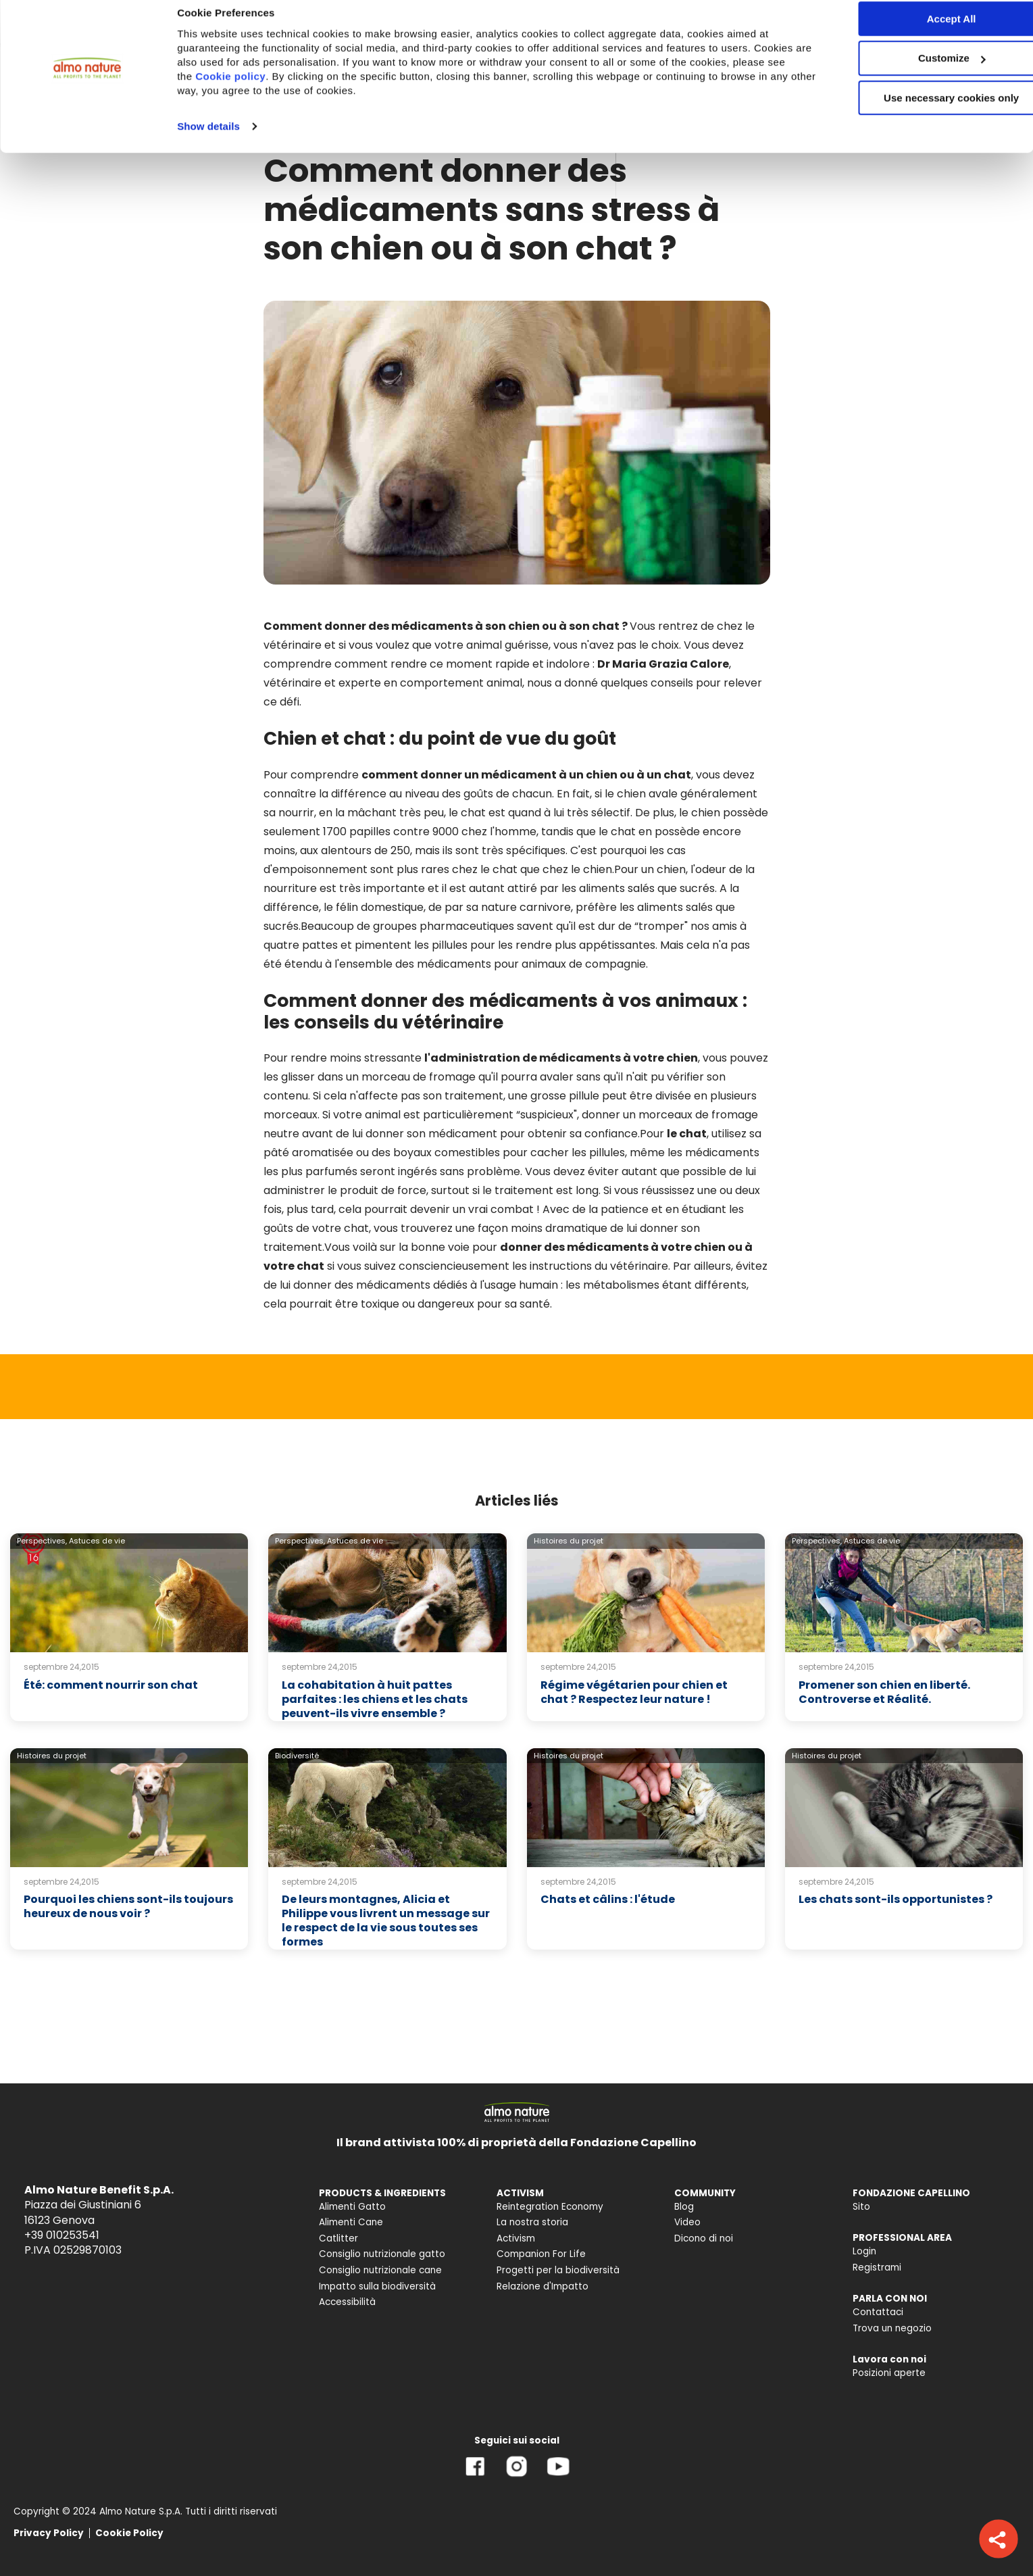 The height and width of the screenshot is (2576, 1033). I want to click on Posizioni aperte [menuitem], so click(889, 2373).